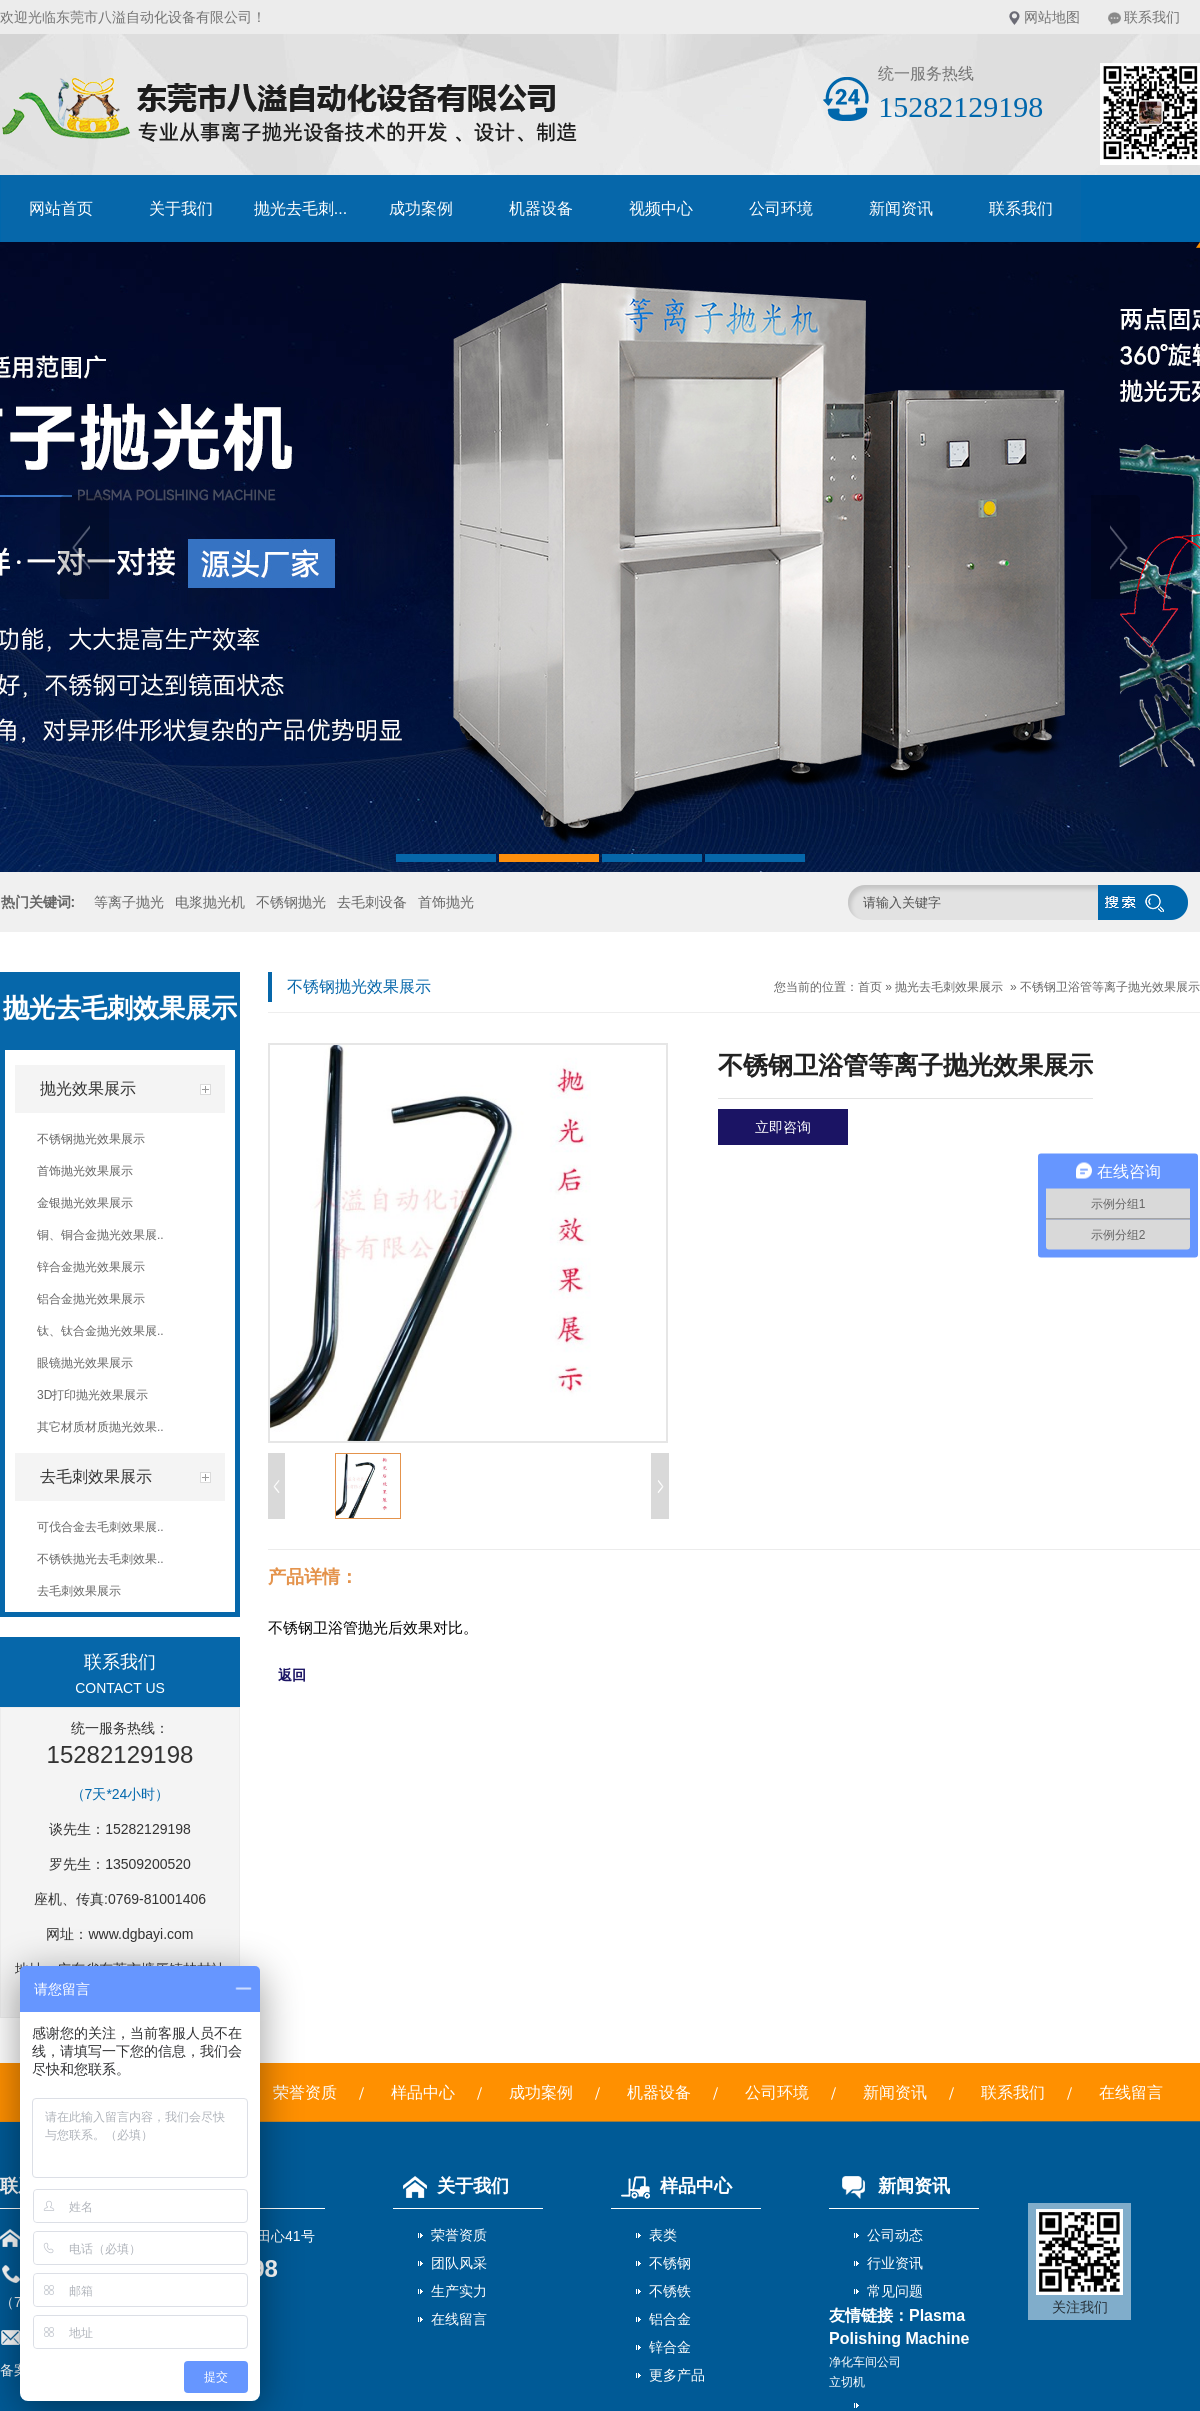  Describe the element at coordinates (129, 902) in the screenshot. I see `等离子抛光` at that location.